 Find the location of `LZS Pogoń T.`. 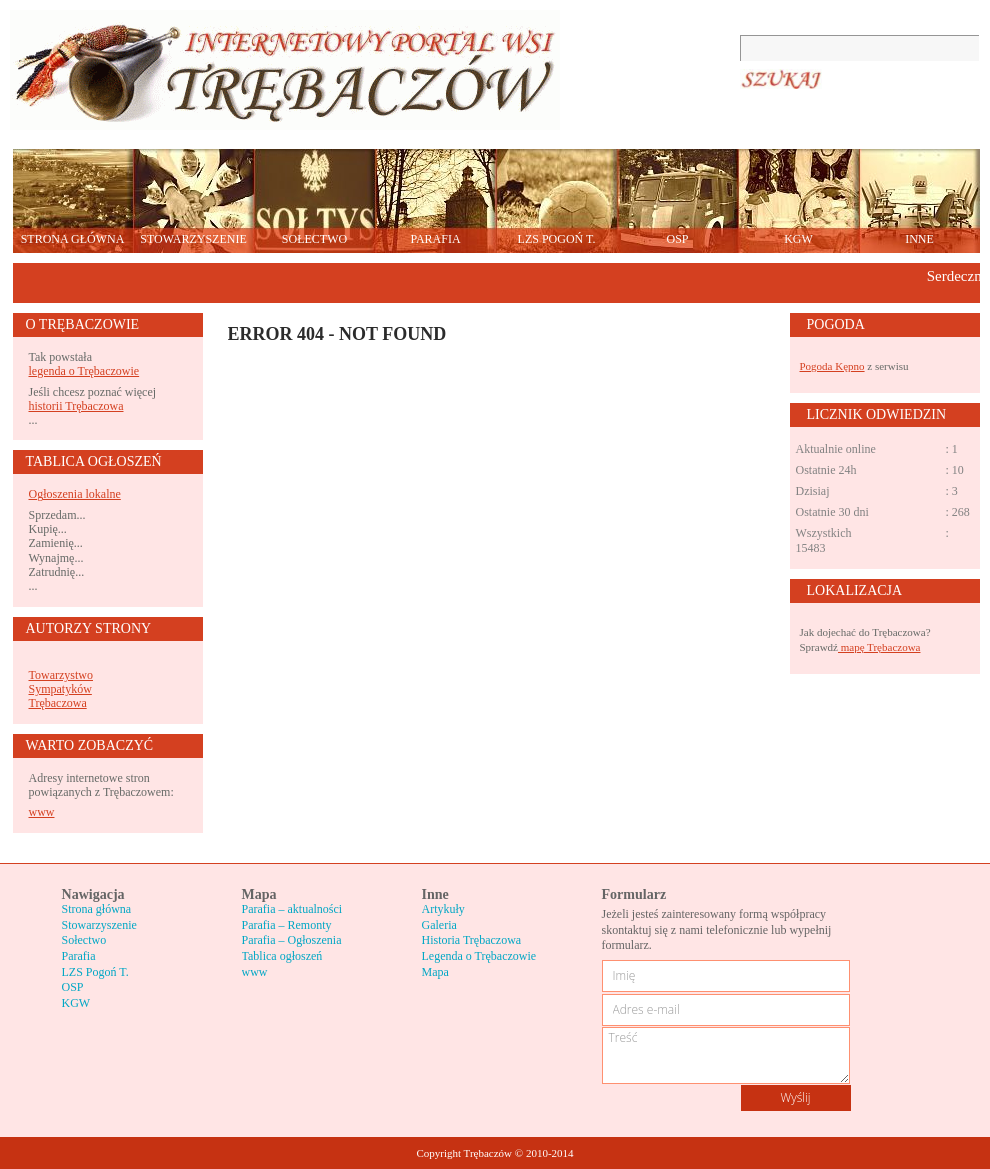

LZS Pogoń T. is located at coordinates (95, 972).